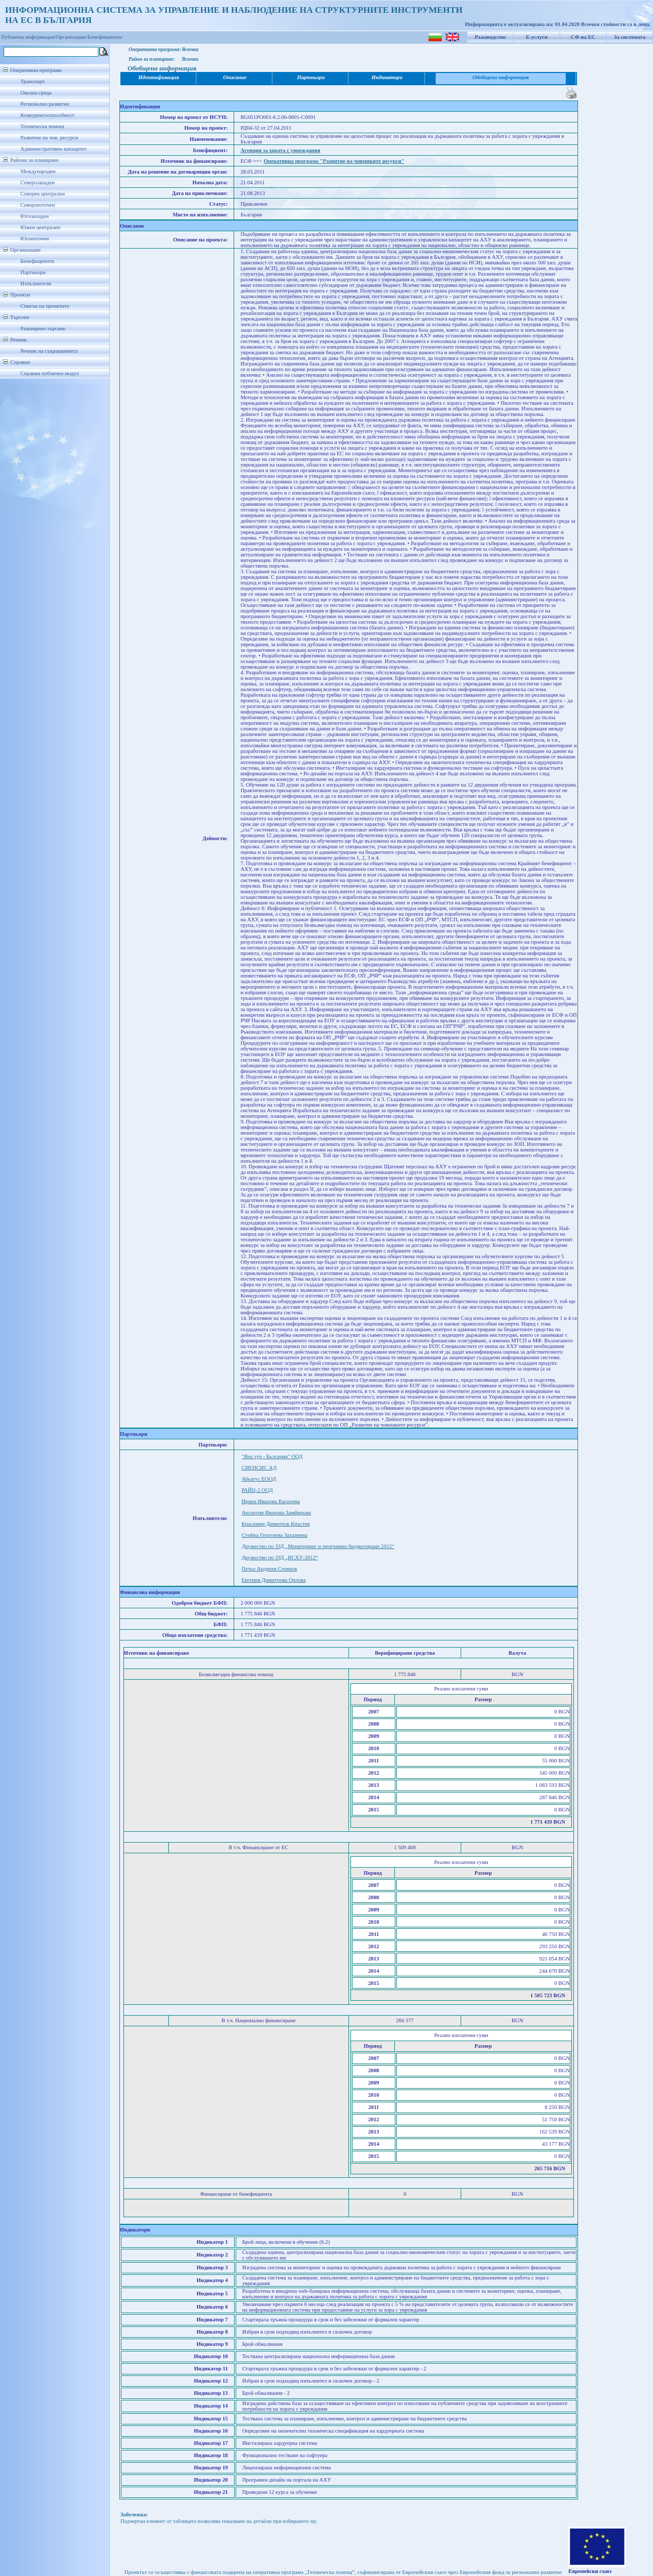 Image resolution: width=653 pixels, height=2576 pixels. What do you see at coordinates (105, 37) in the screenshot?
I see `Бенефициенти/` at bounding box center [105, 37].